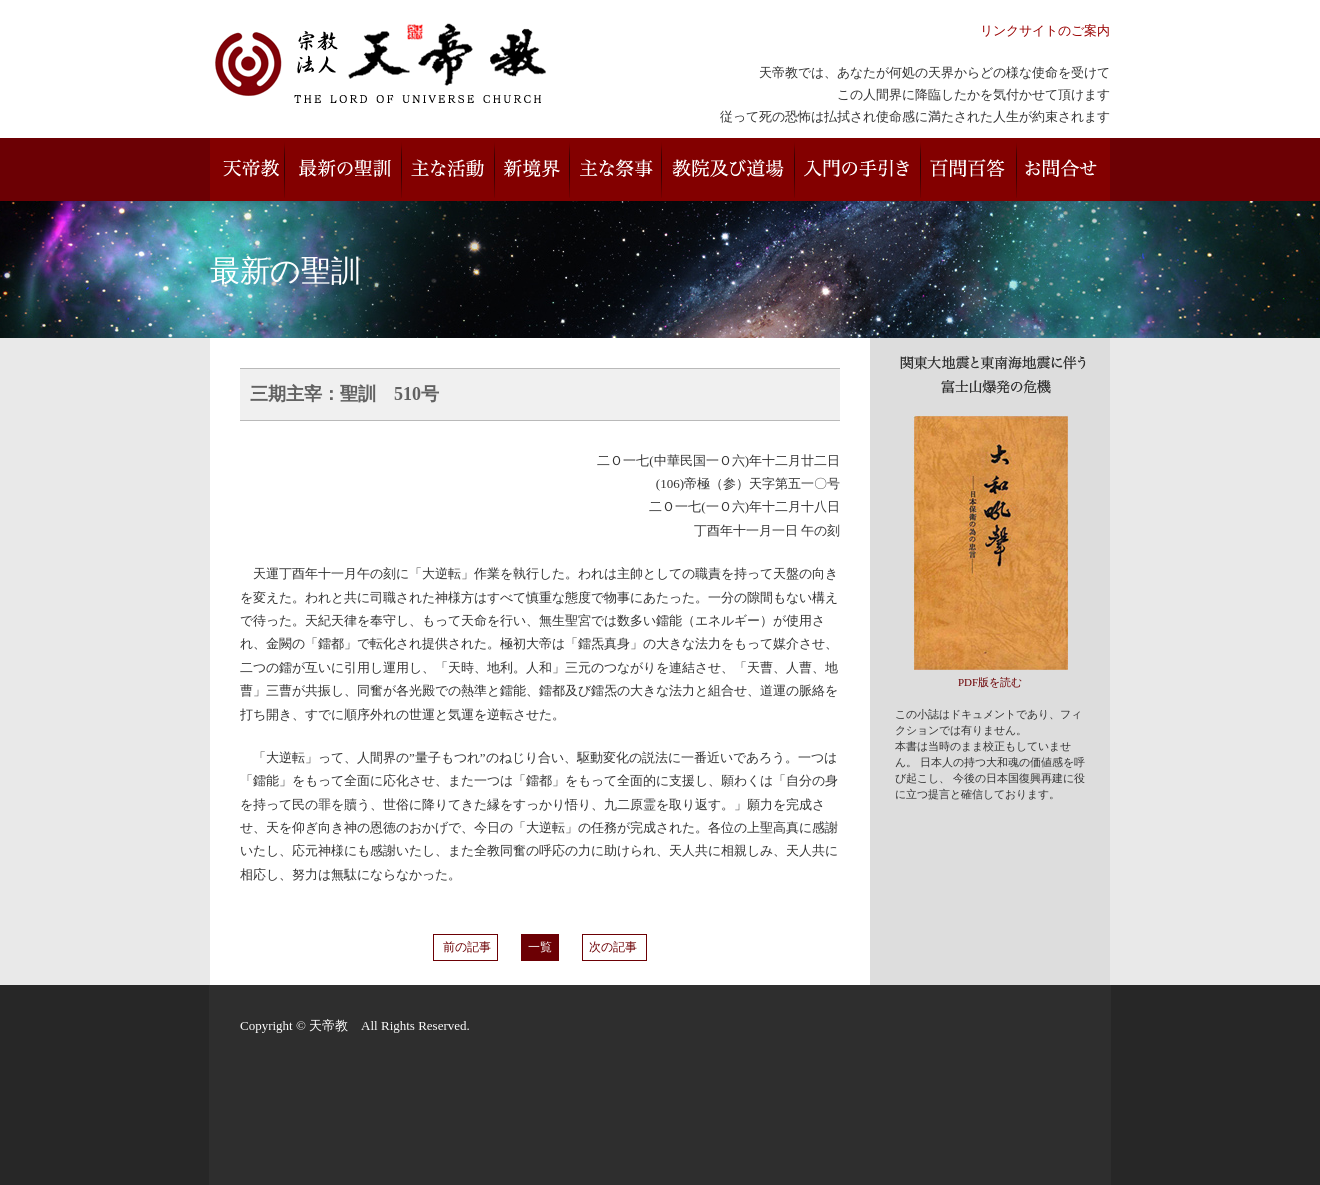 The height and width of the screenshot is (1185, 1320). I want to click on リンクサイトのご案内, so click(1045, 30).